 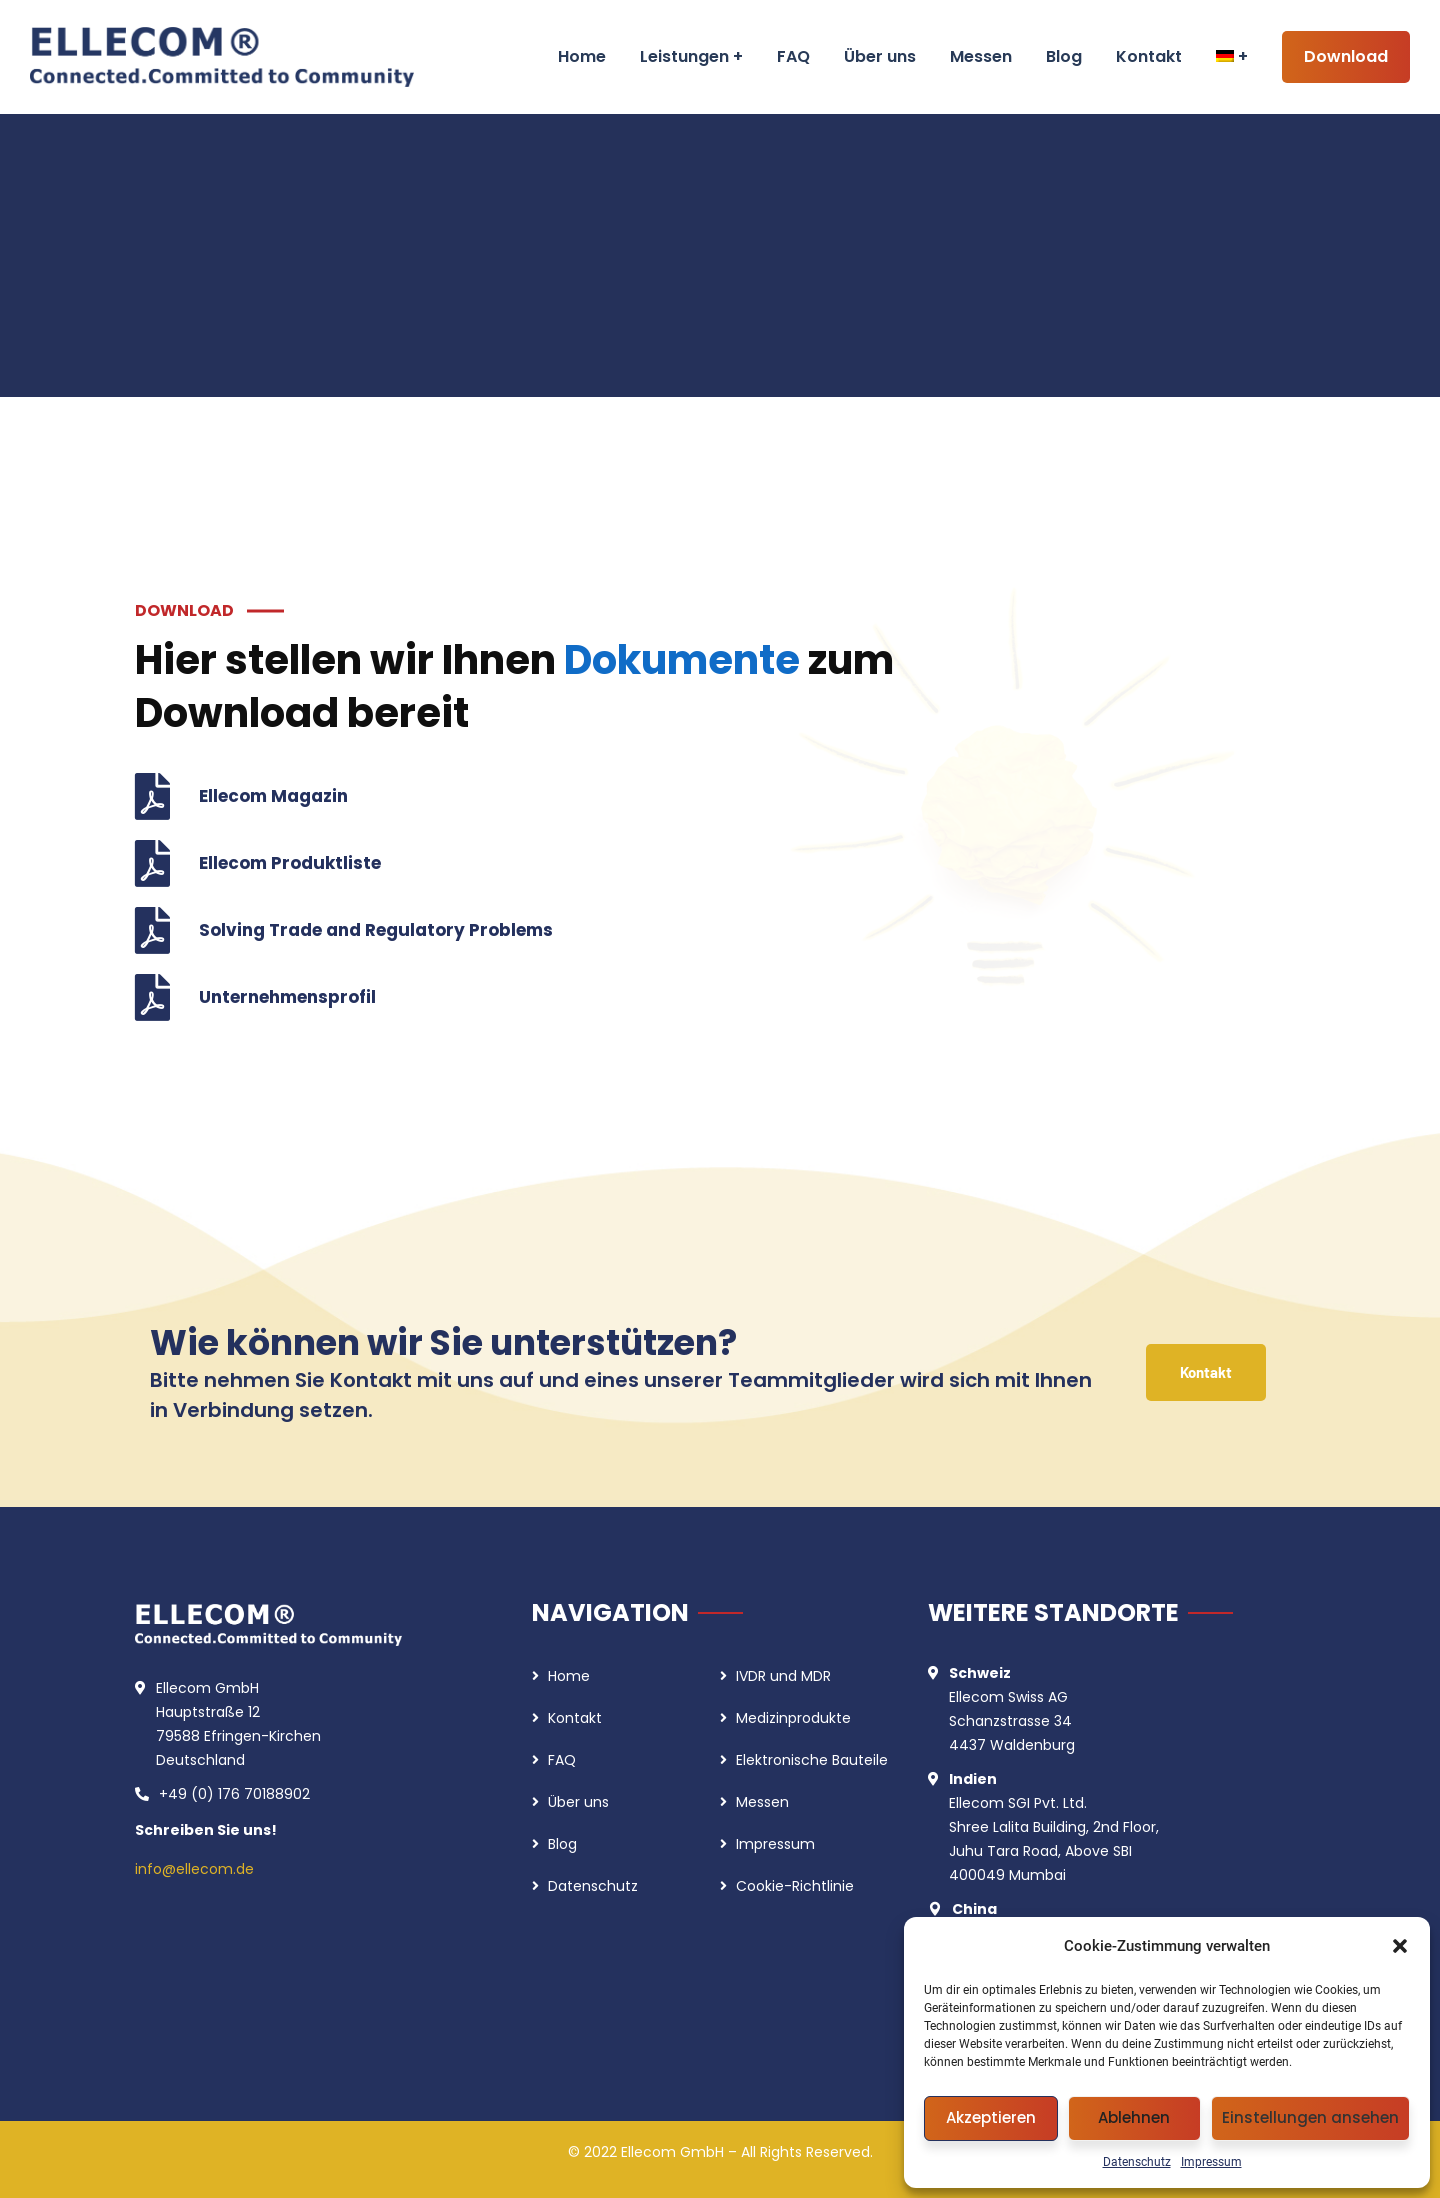 What do you see at coordinates (812, 1760) in the screenshot?
I see `Elektronische Bauteile` at bounding box center [812, 1760].